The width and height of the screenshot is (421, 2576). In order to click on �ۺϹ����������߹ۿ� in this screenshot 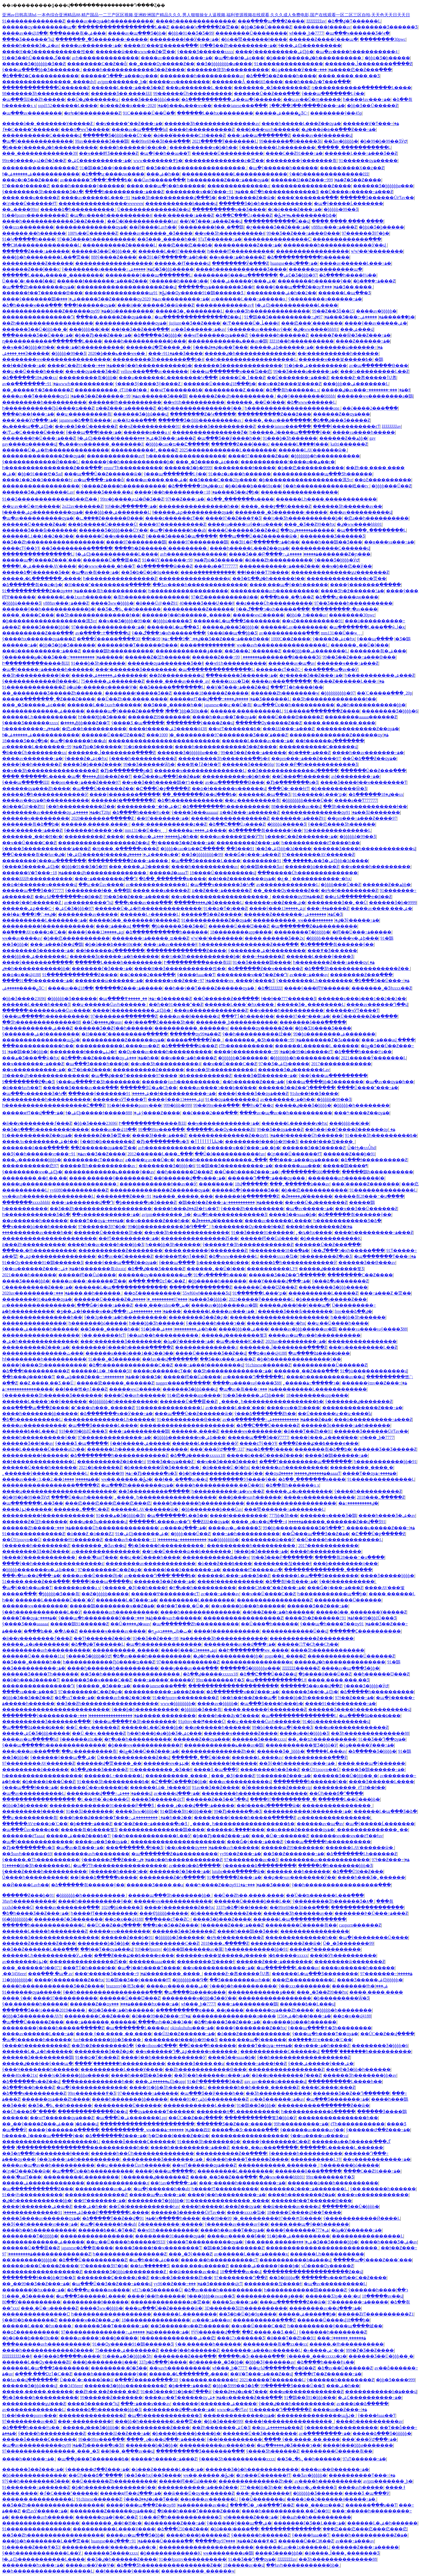, I will do `click(99, 160)`.